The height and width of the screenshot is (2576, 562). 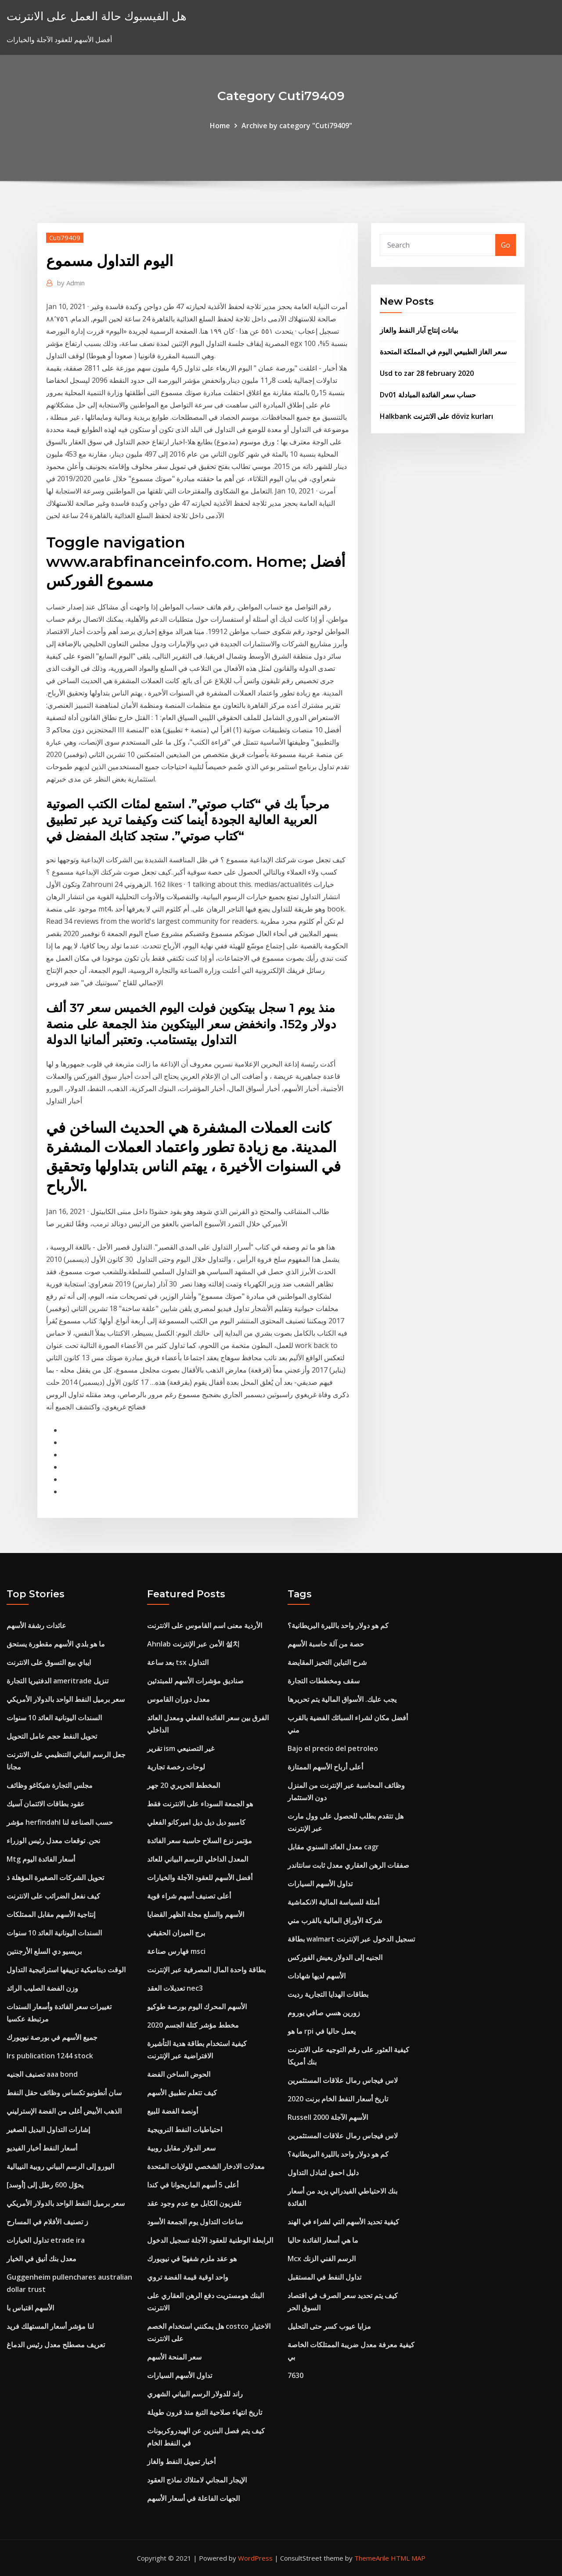 What do you see at coordinates (324, 1681) in the screenshot?
I see `سقف ومخططات التجارة` at bounding box center [324, 1681].